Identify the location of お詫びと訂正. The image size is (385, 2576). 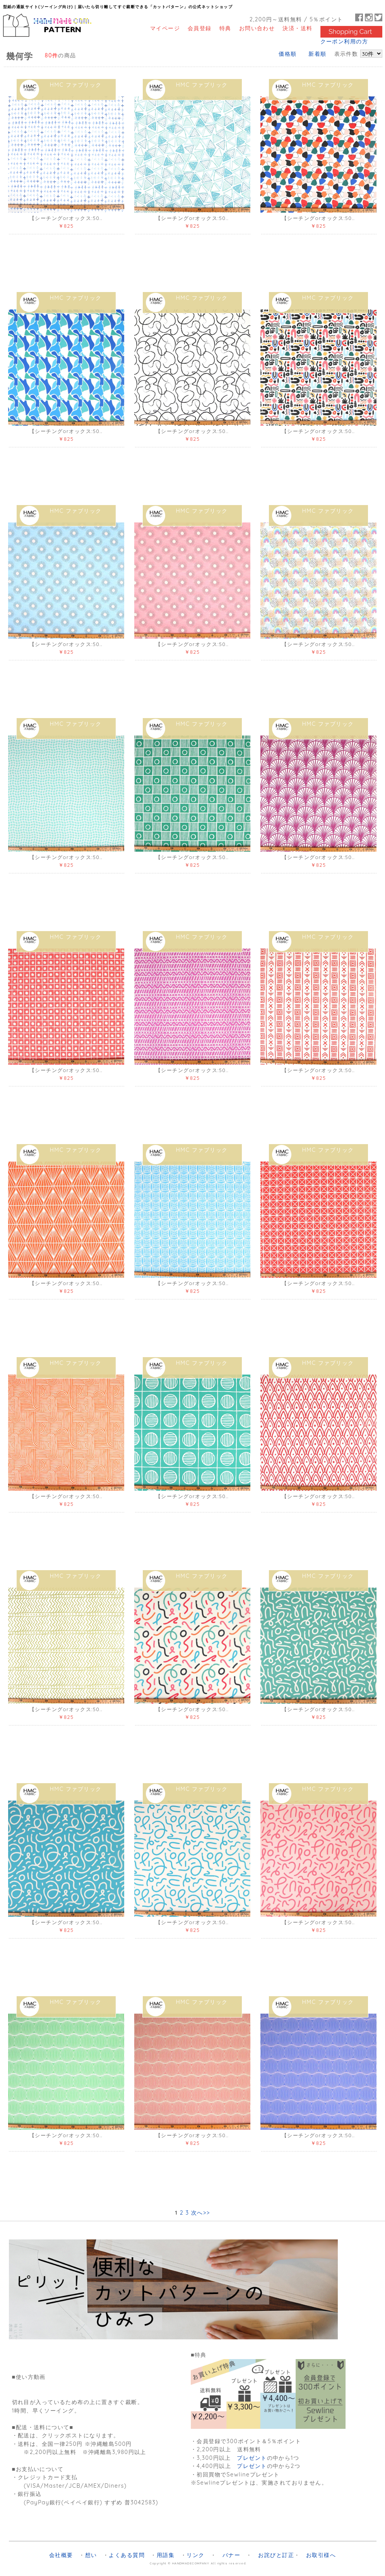
(276, 2555).